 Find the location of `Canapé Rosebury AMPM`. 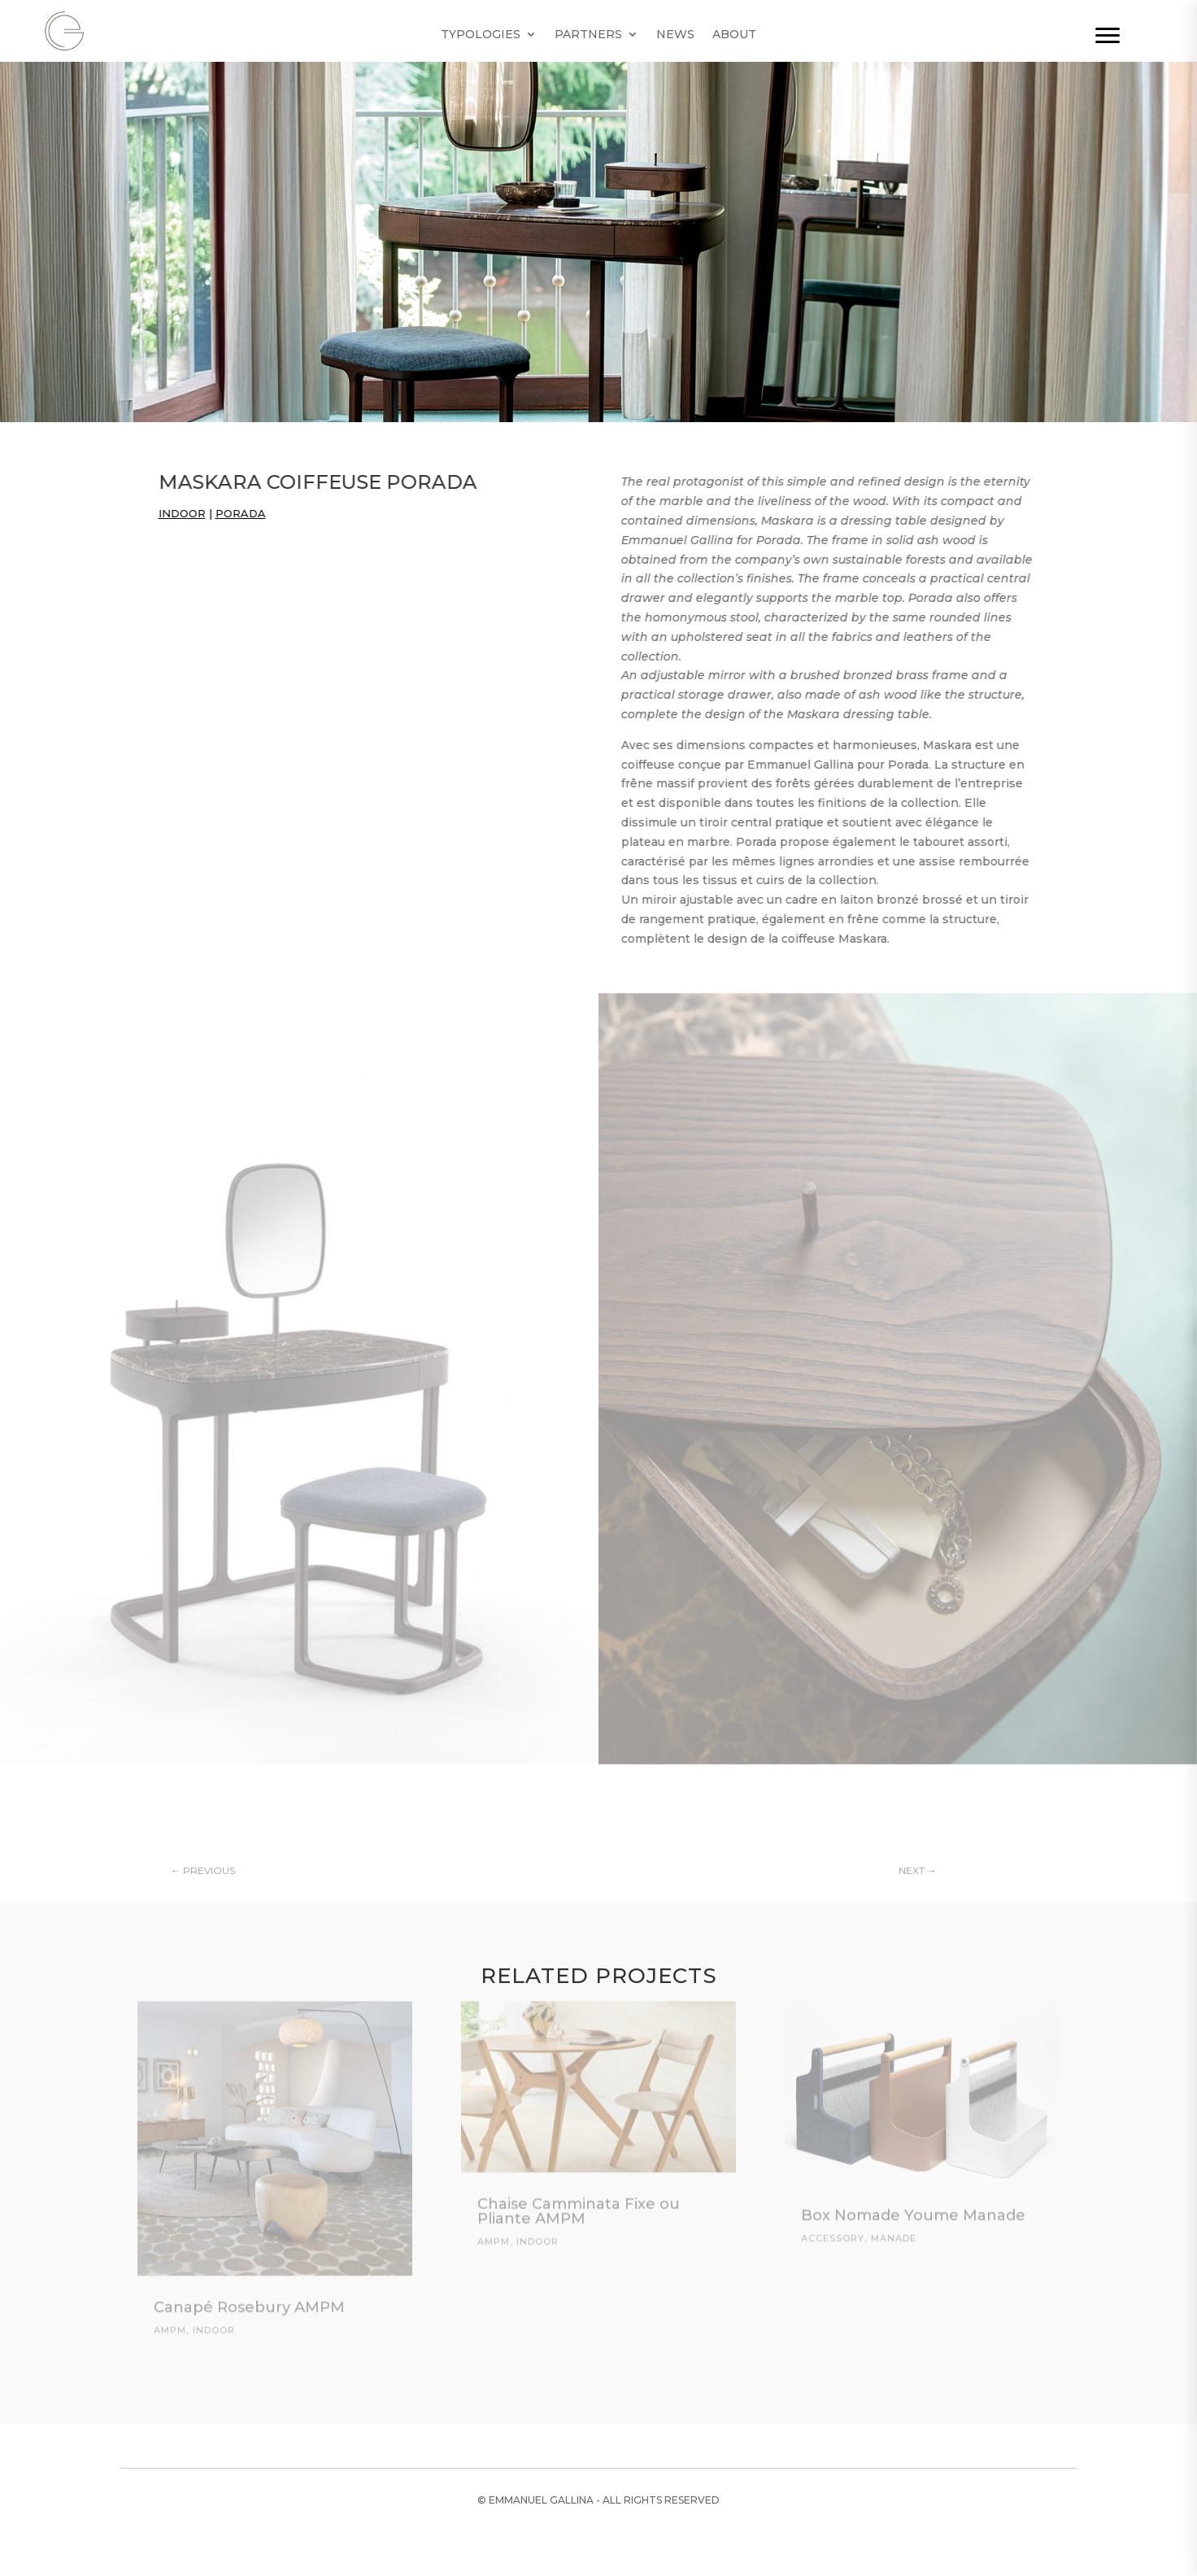

Canapé Rosebury AMPM is located at coordinates (249, 2298).